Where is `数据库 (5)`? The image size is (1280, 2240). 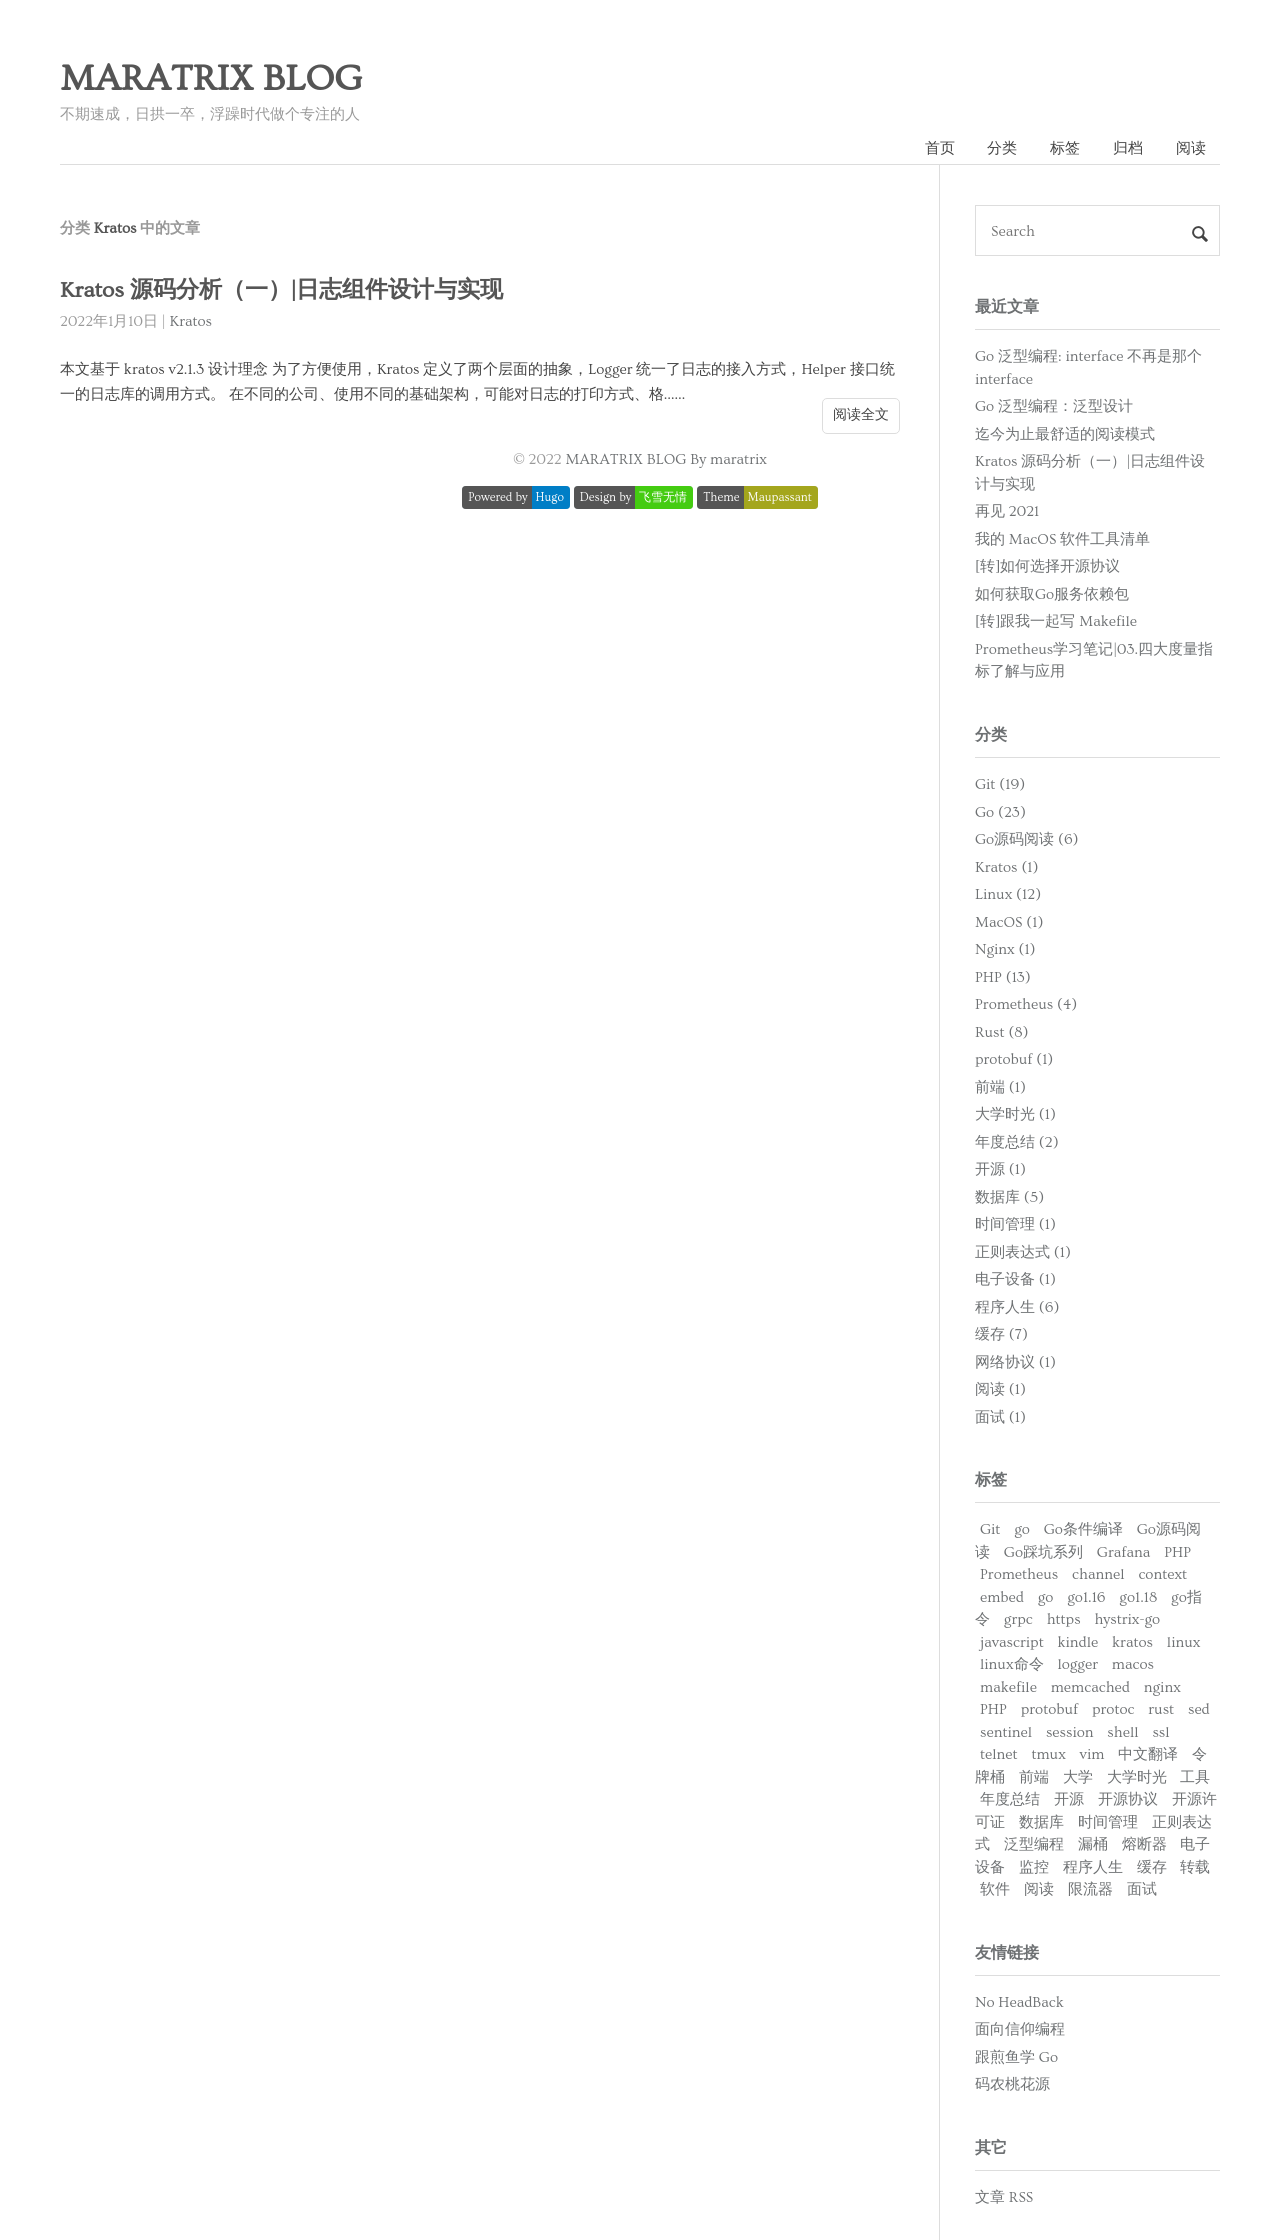 数据库 (5) is located at coordinates (1009, 1197).